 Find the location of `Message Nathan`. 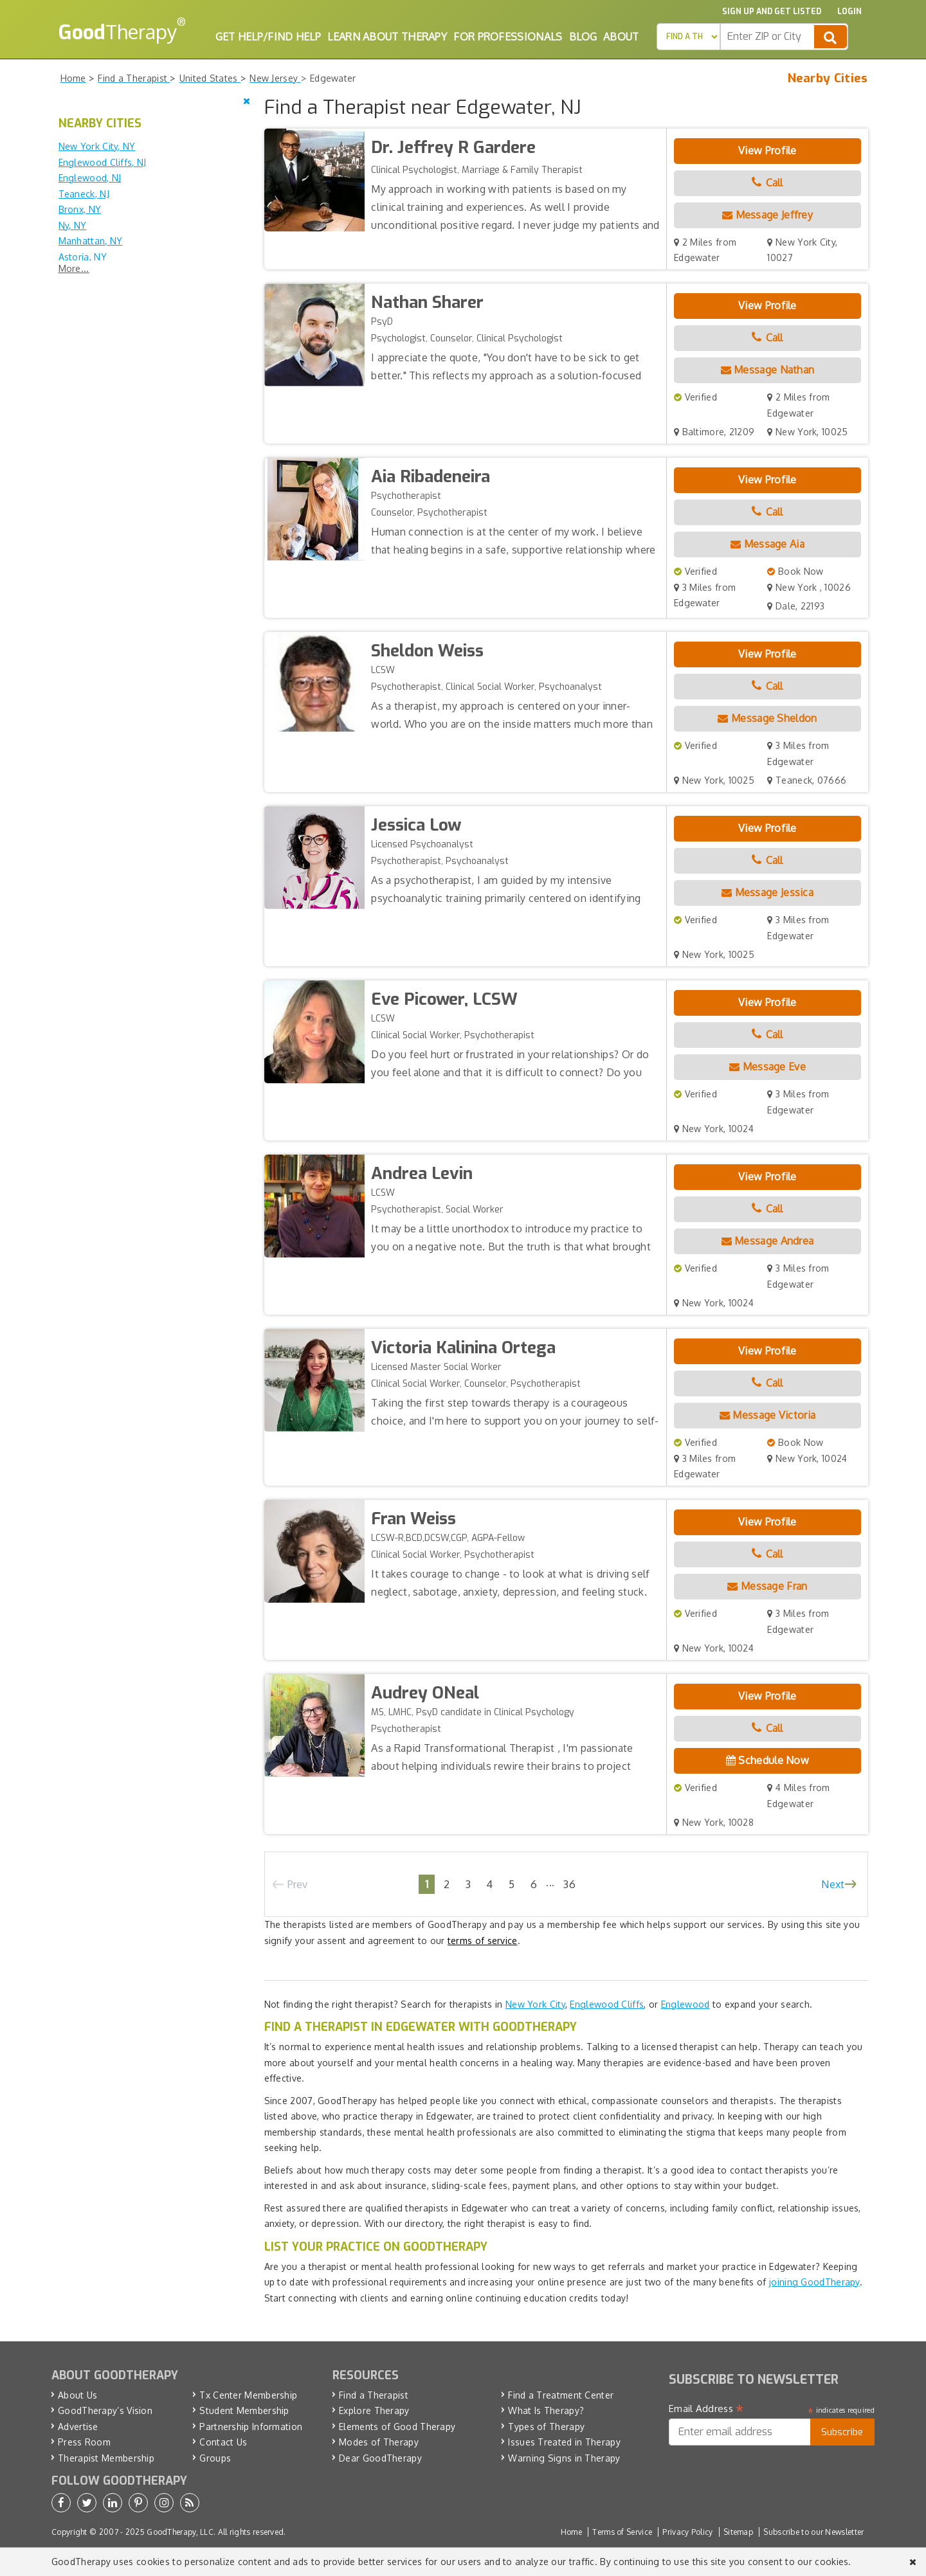

Message Nathan is located at coordinates (768, 369).